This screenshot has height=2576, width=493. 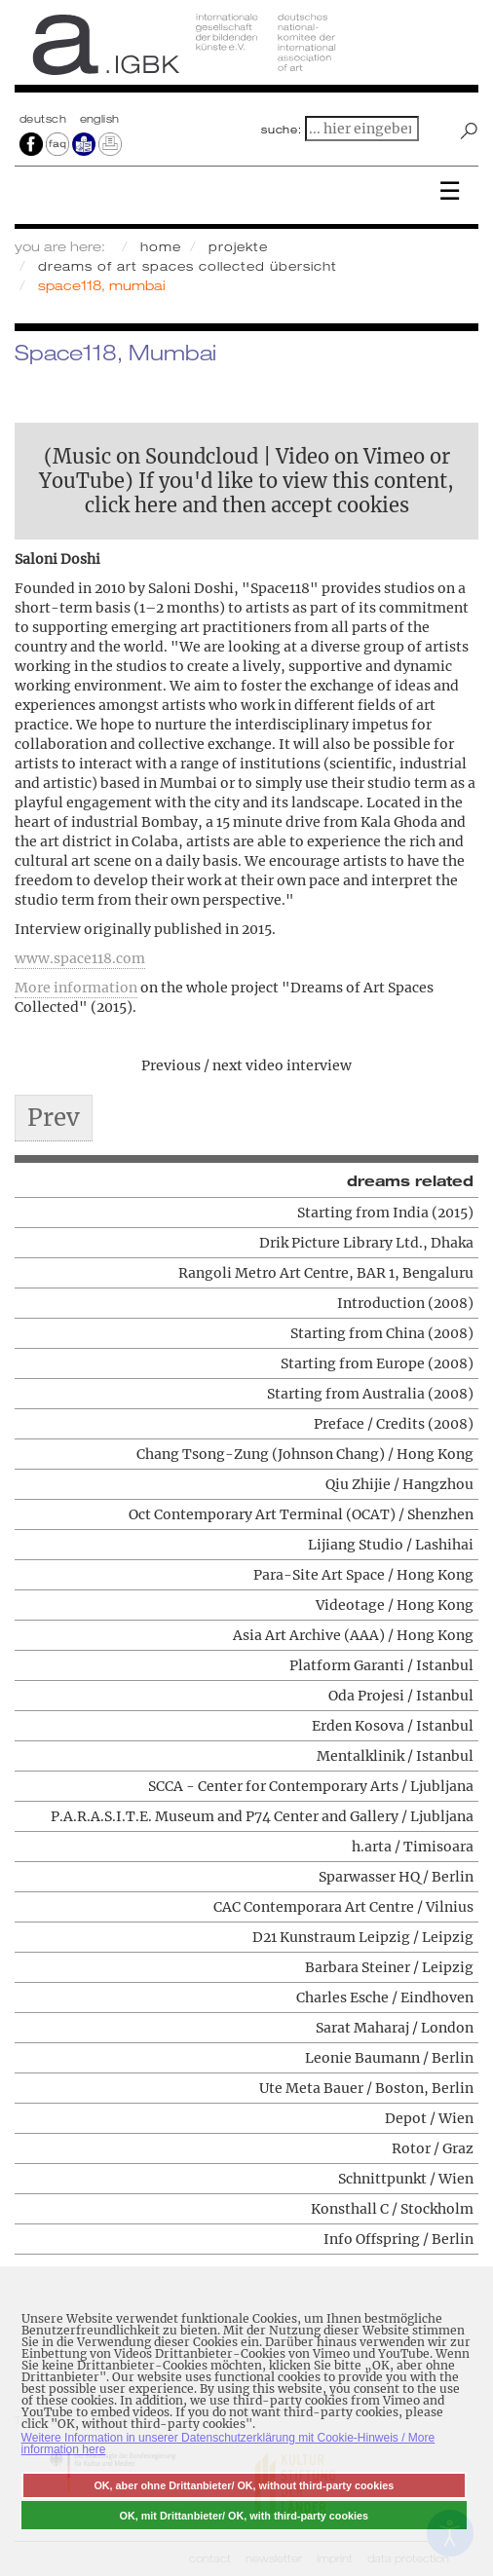 What do you see at coordinates (44, 119) in the screenshot?
I see `Deutsch` at bounding box center [44, 119].